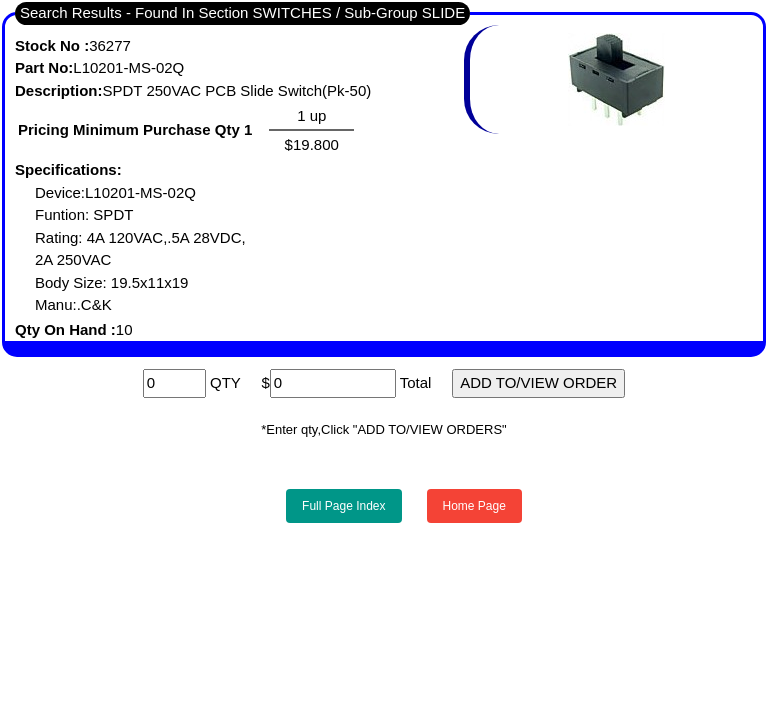 This screenshot has width=768, height=720. Describe the element at coordinates (474, 506) in the screenshot. I see `Home Page` at that location.